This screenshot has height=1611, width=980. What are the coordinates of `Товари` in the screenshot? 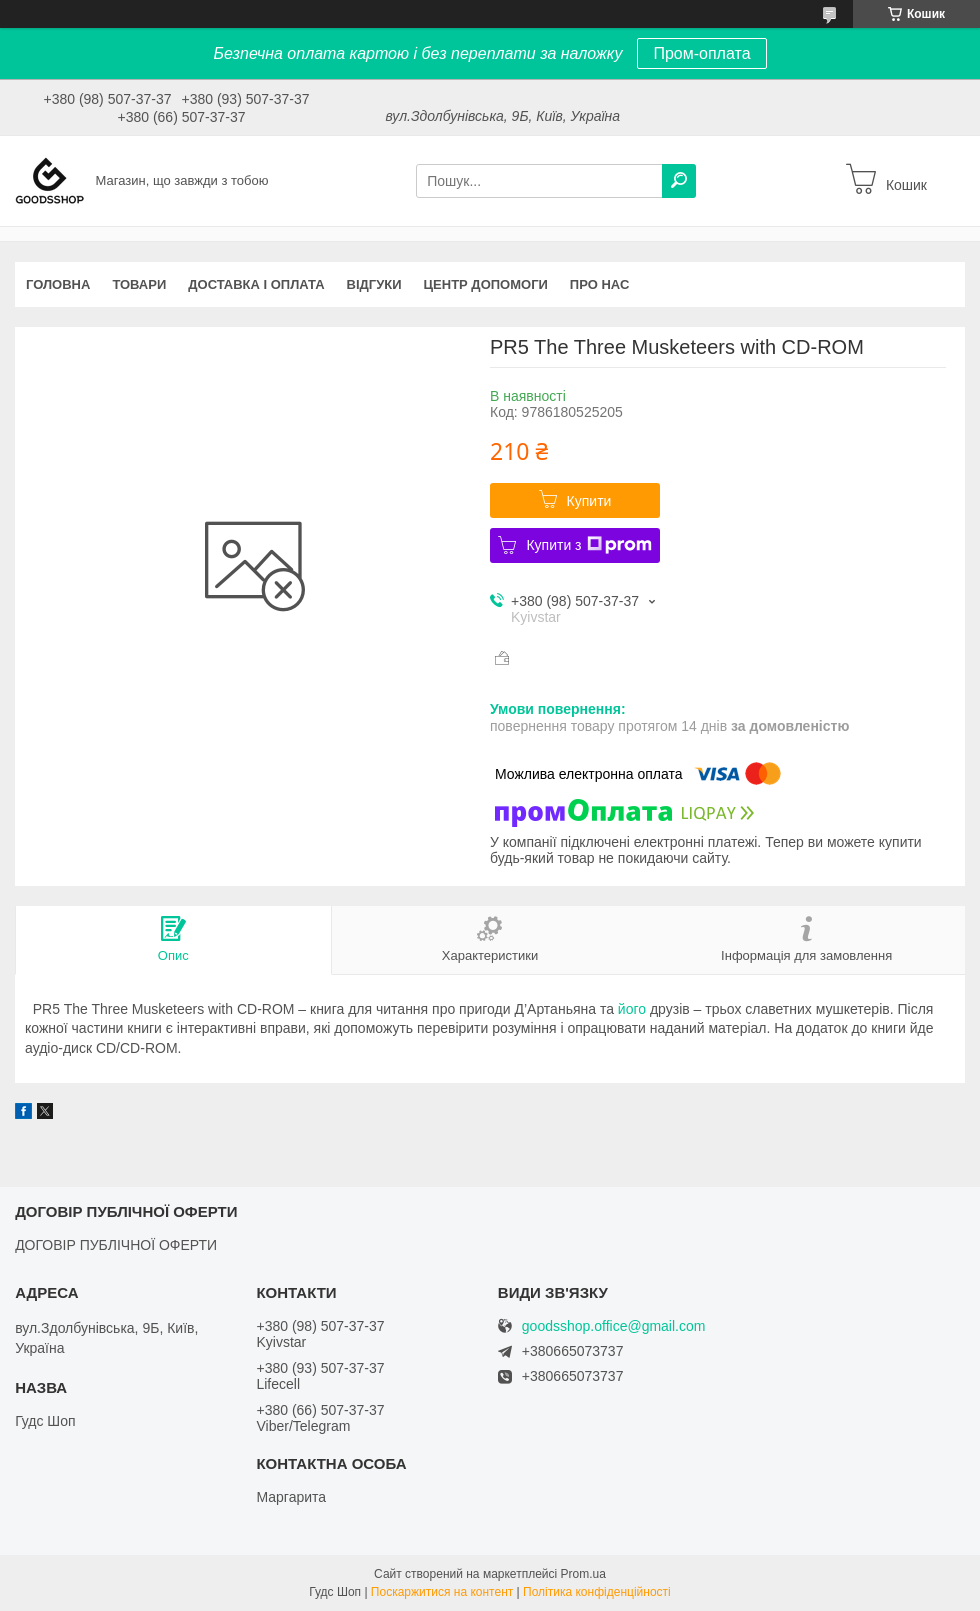 It's located at (139, 284).